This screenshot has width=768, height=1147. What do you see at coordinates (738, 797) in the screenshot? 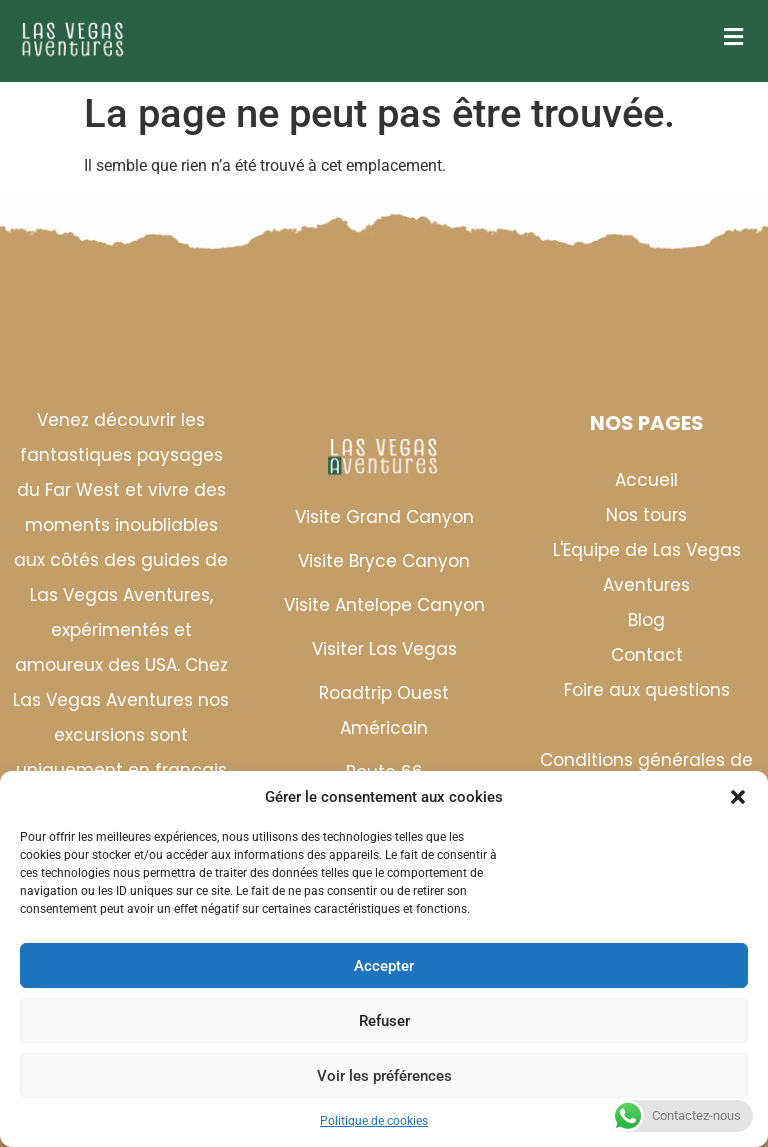
I see `[button]` at bounding box center [738, 797].